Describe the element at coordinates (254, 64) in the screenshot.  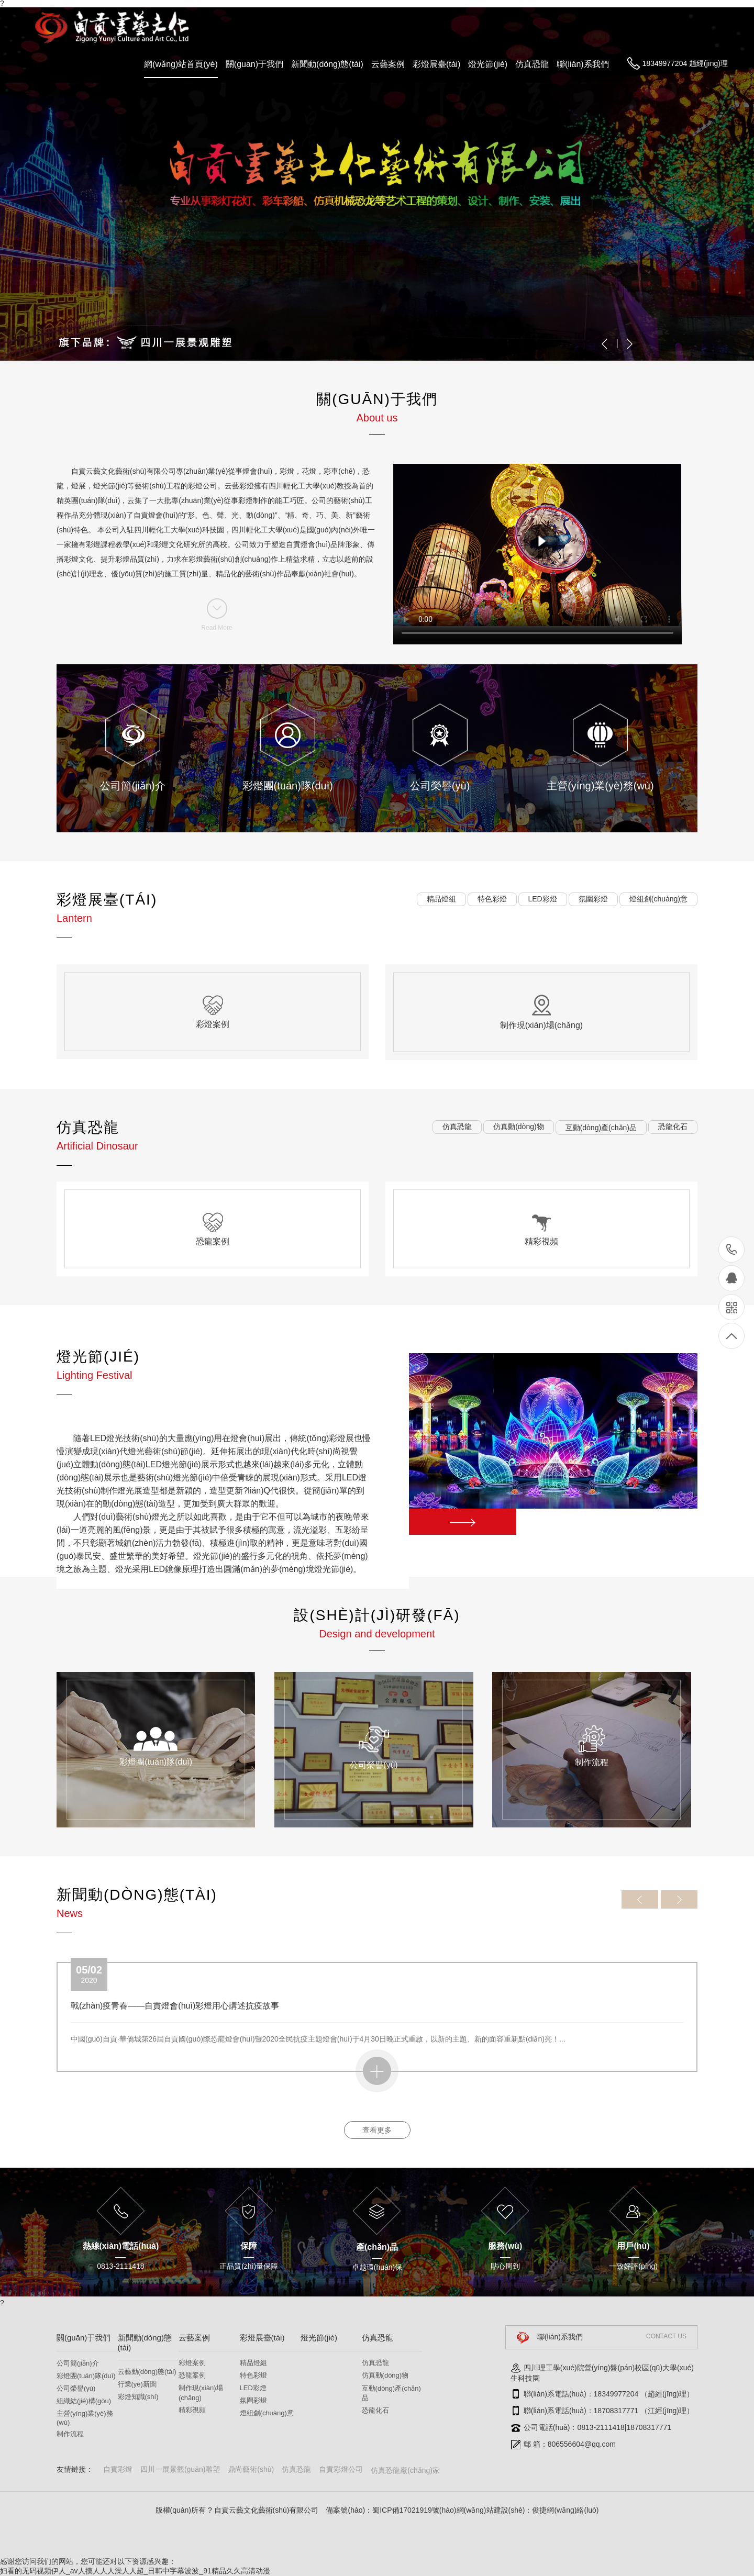
I see `關(guān)于我們` at that location.